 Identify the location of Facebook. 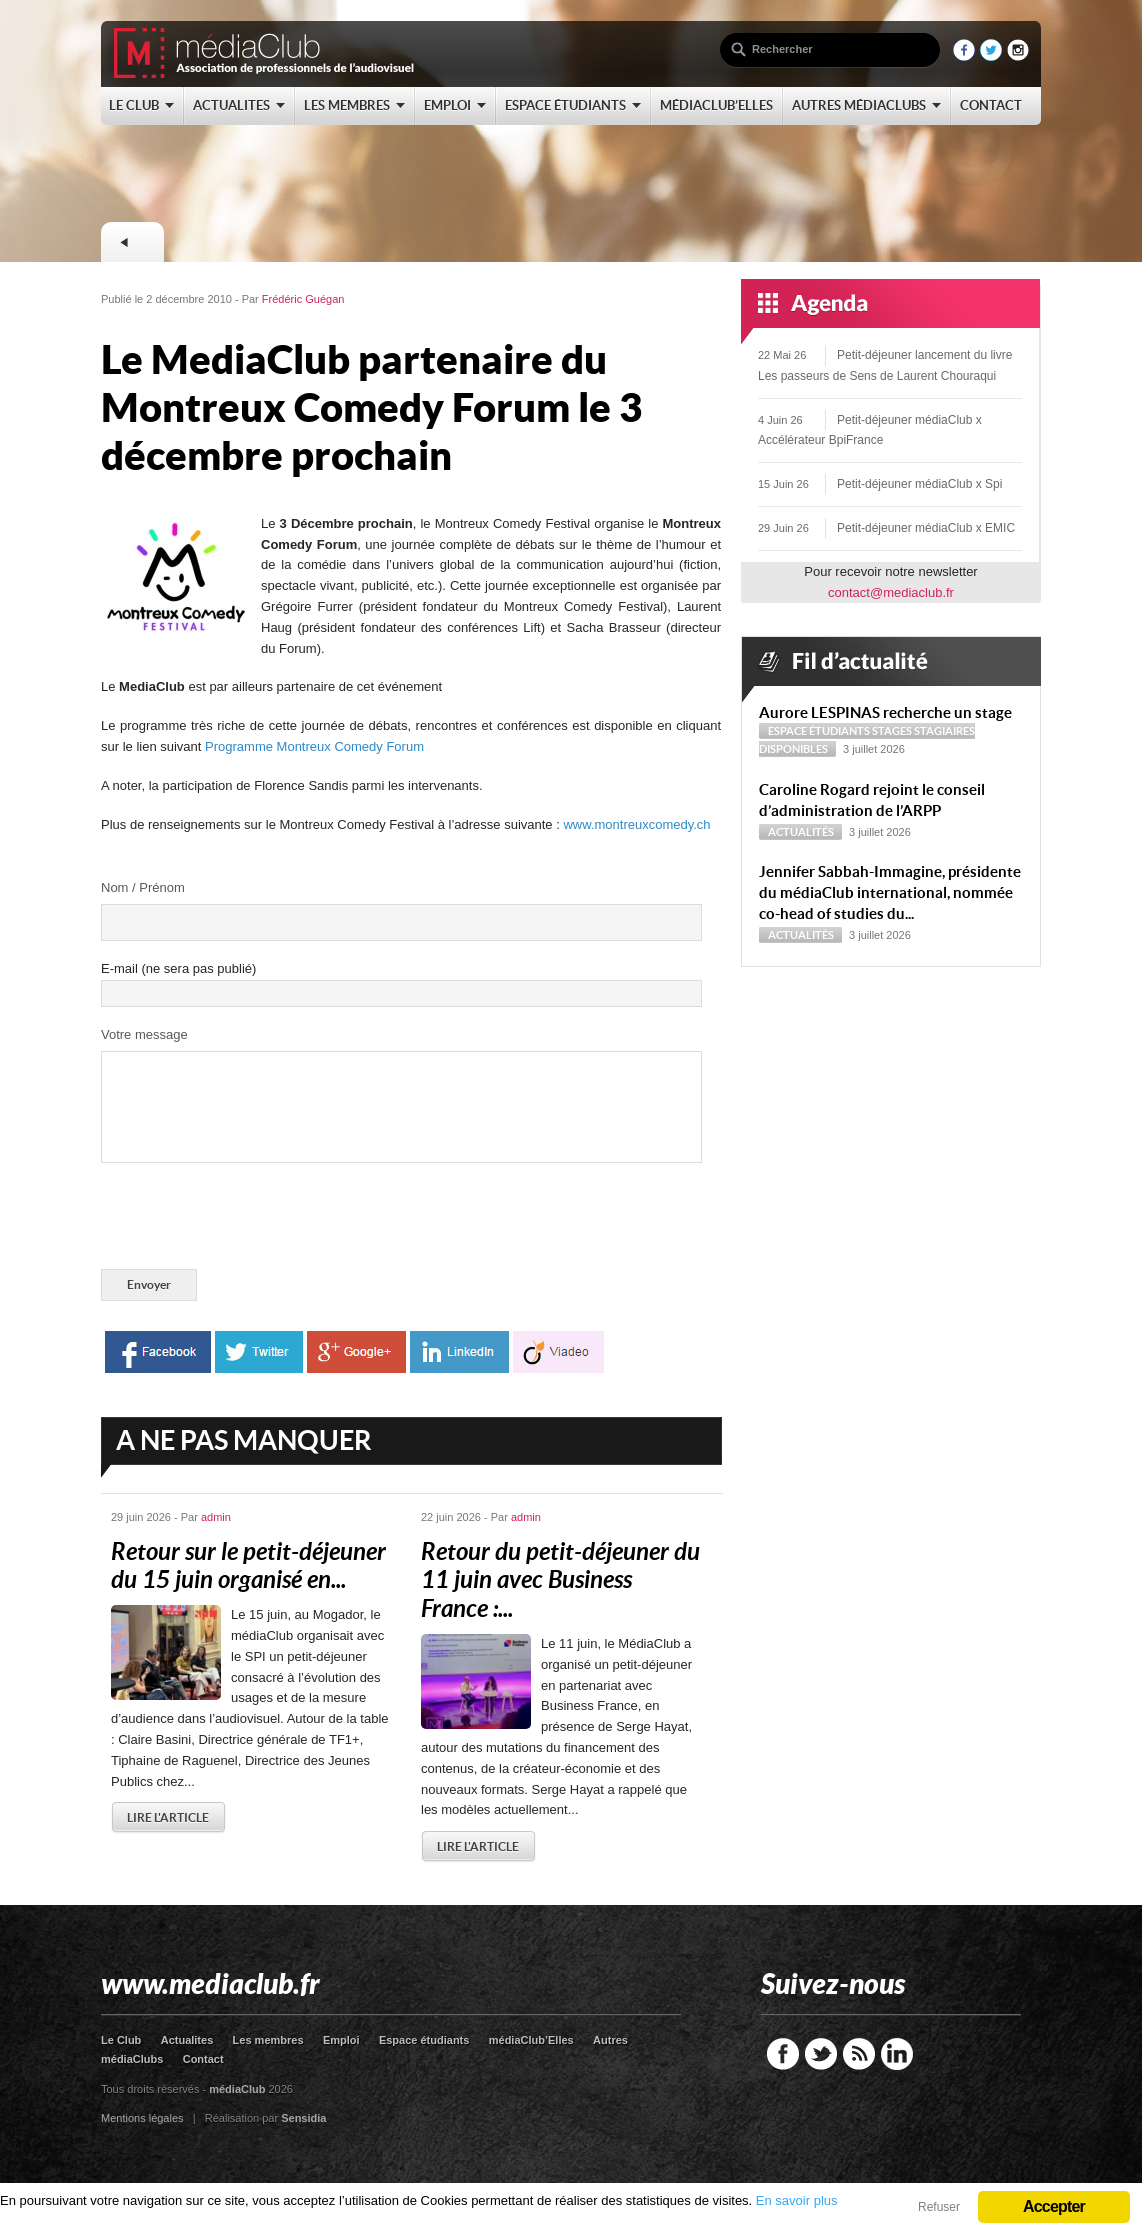
(783, 2054).